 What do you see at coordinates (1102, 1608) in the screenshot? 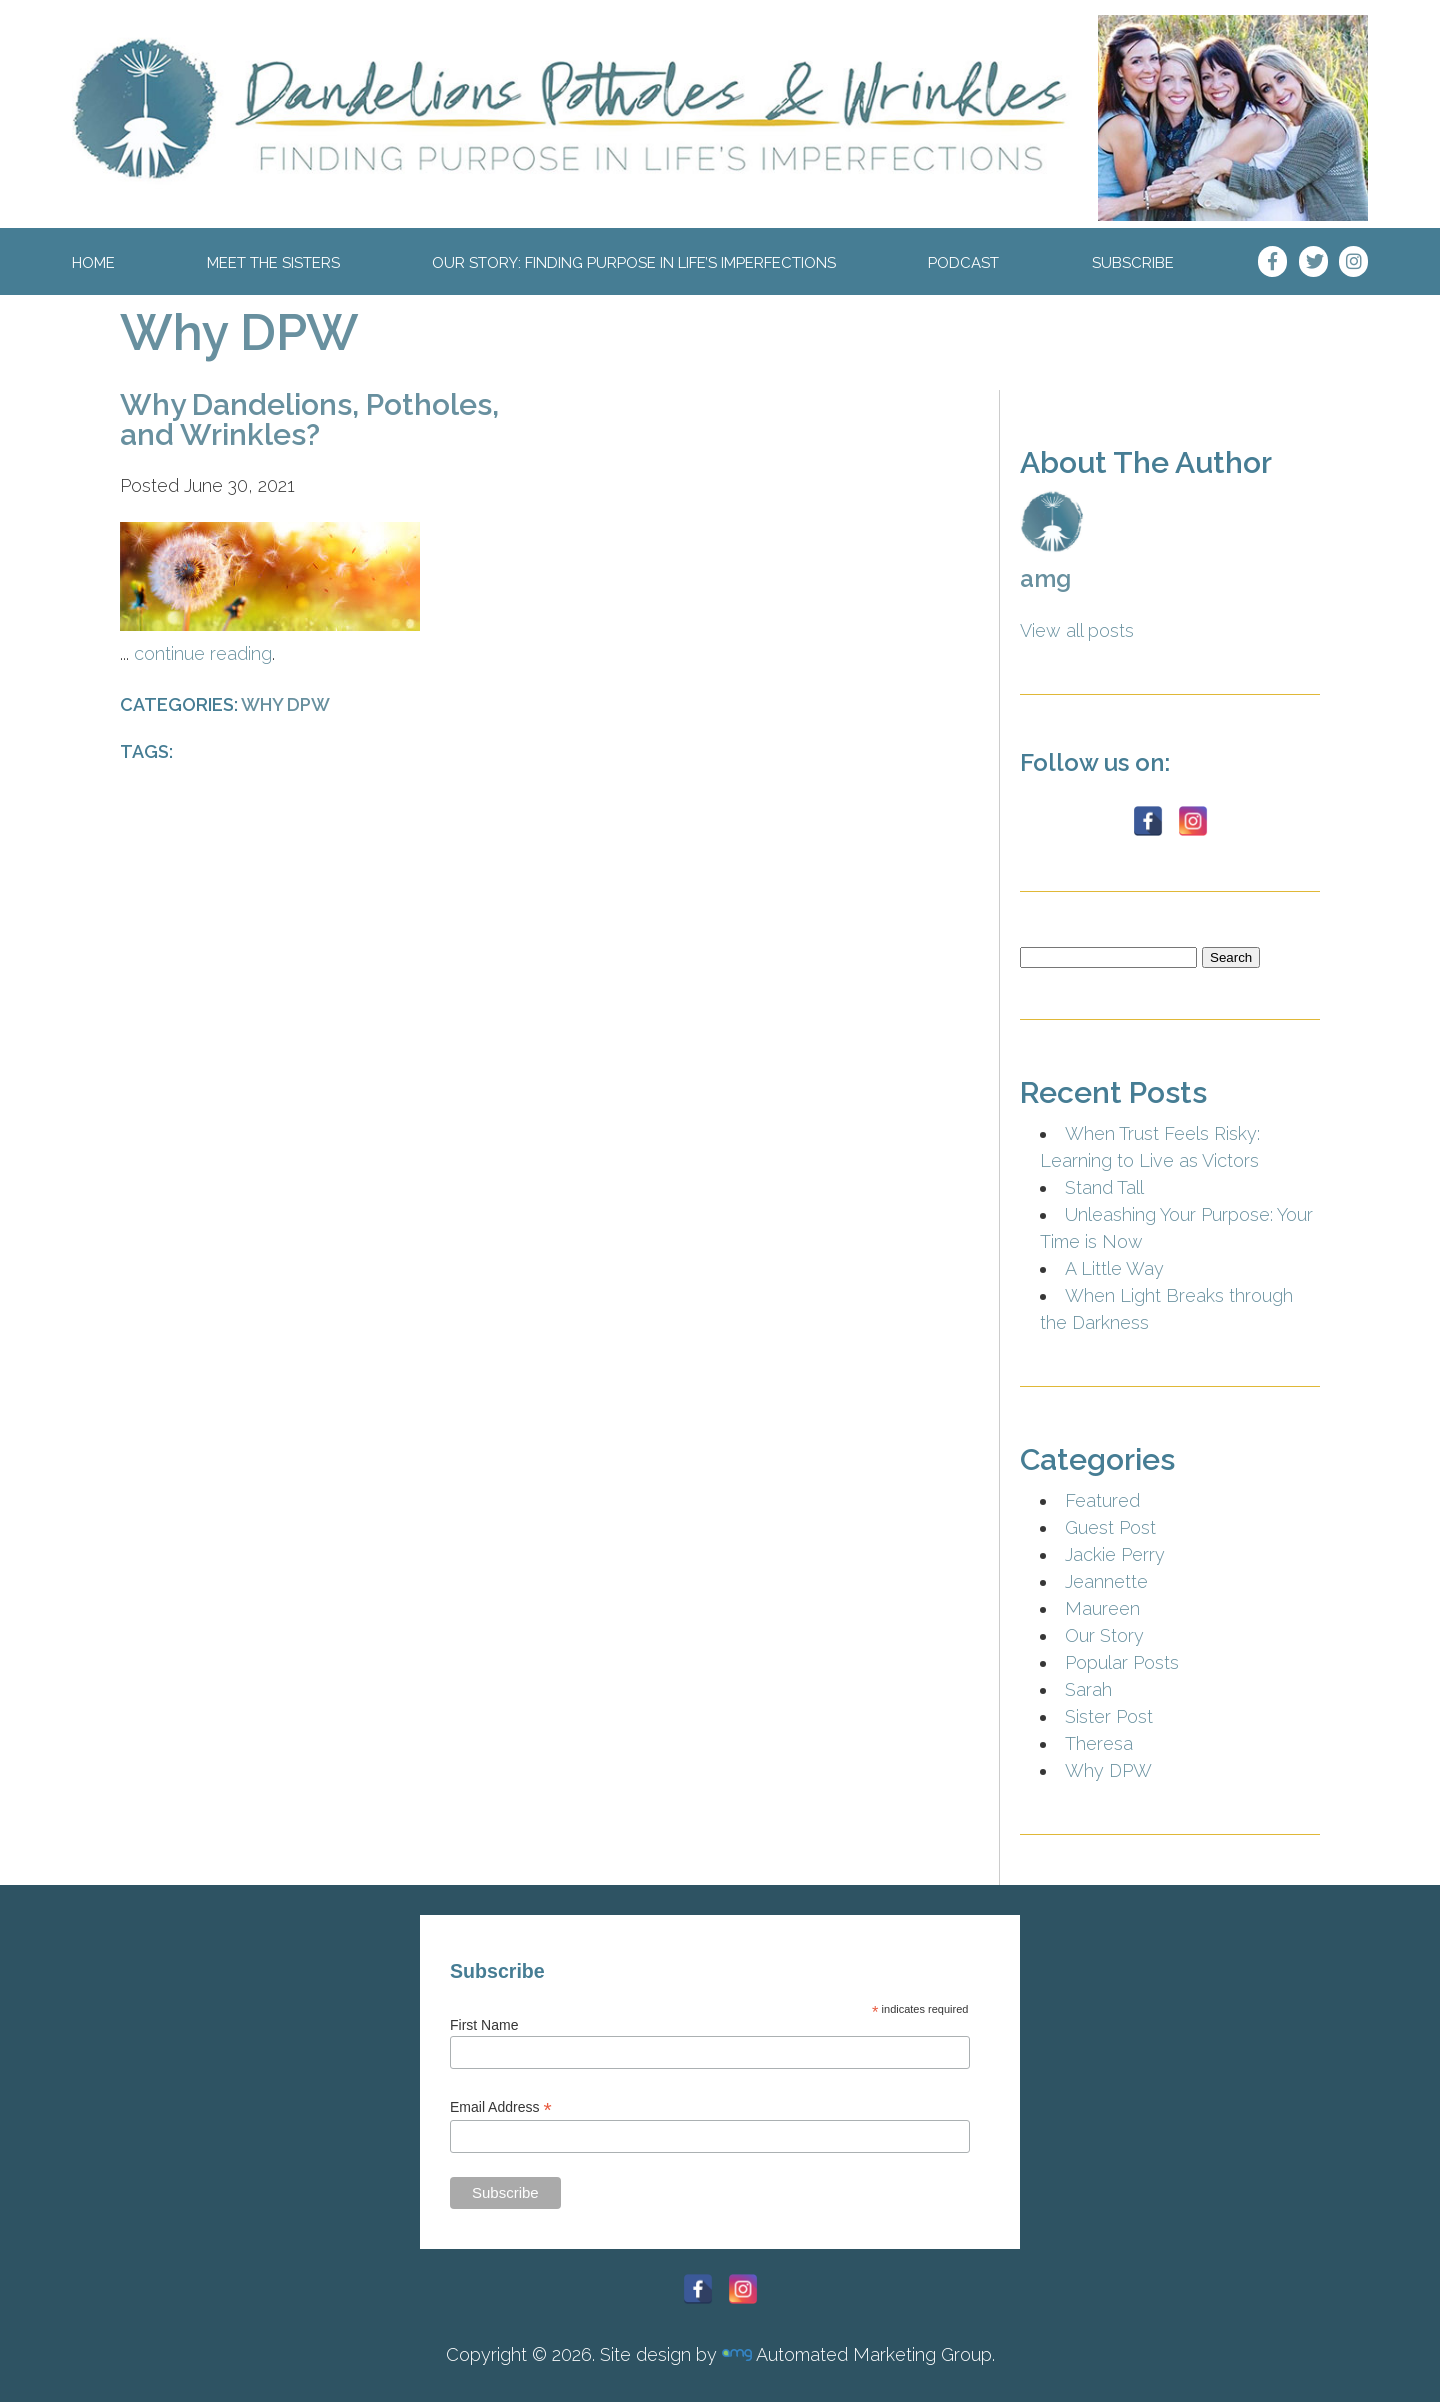
I see `Maureen` at bounding box center [1102, 1608].